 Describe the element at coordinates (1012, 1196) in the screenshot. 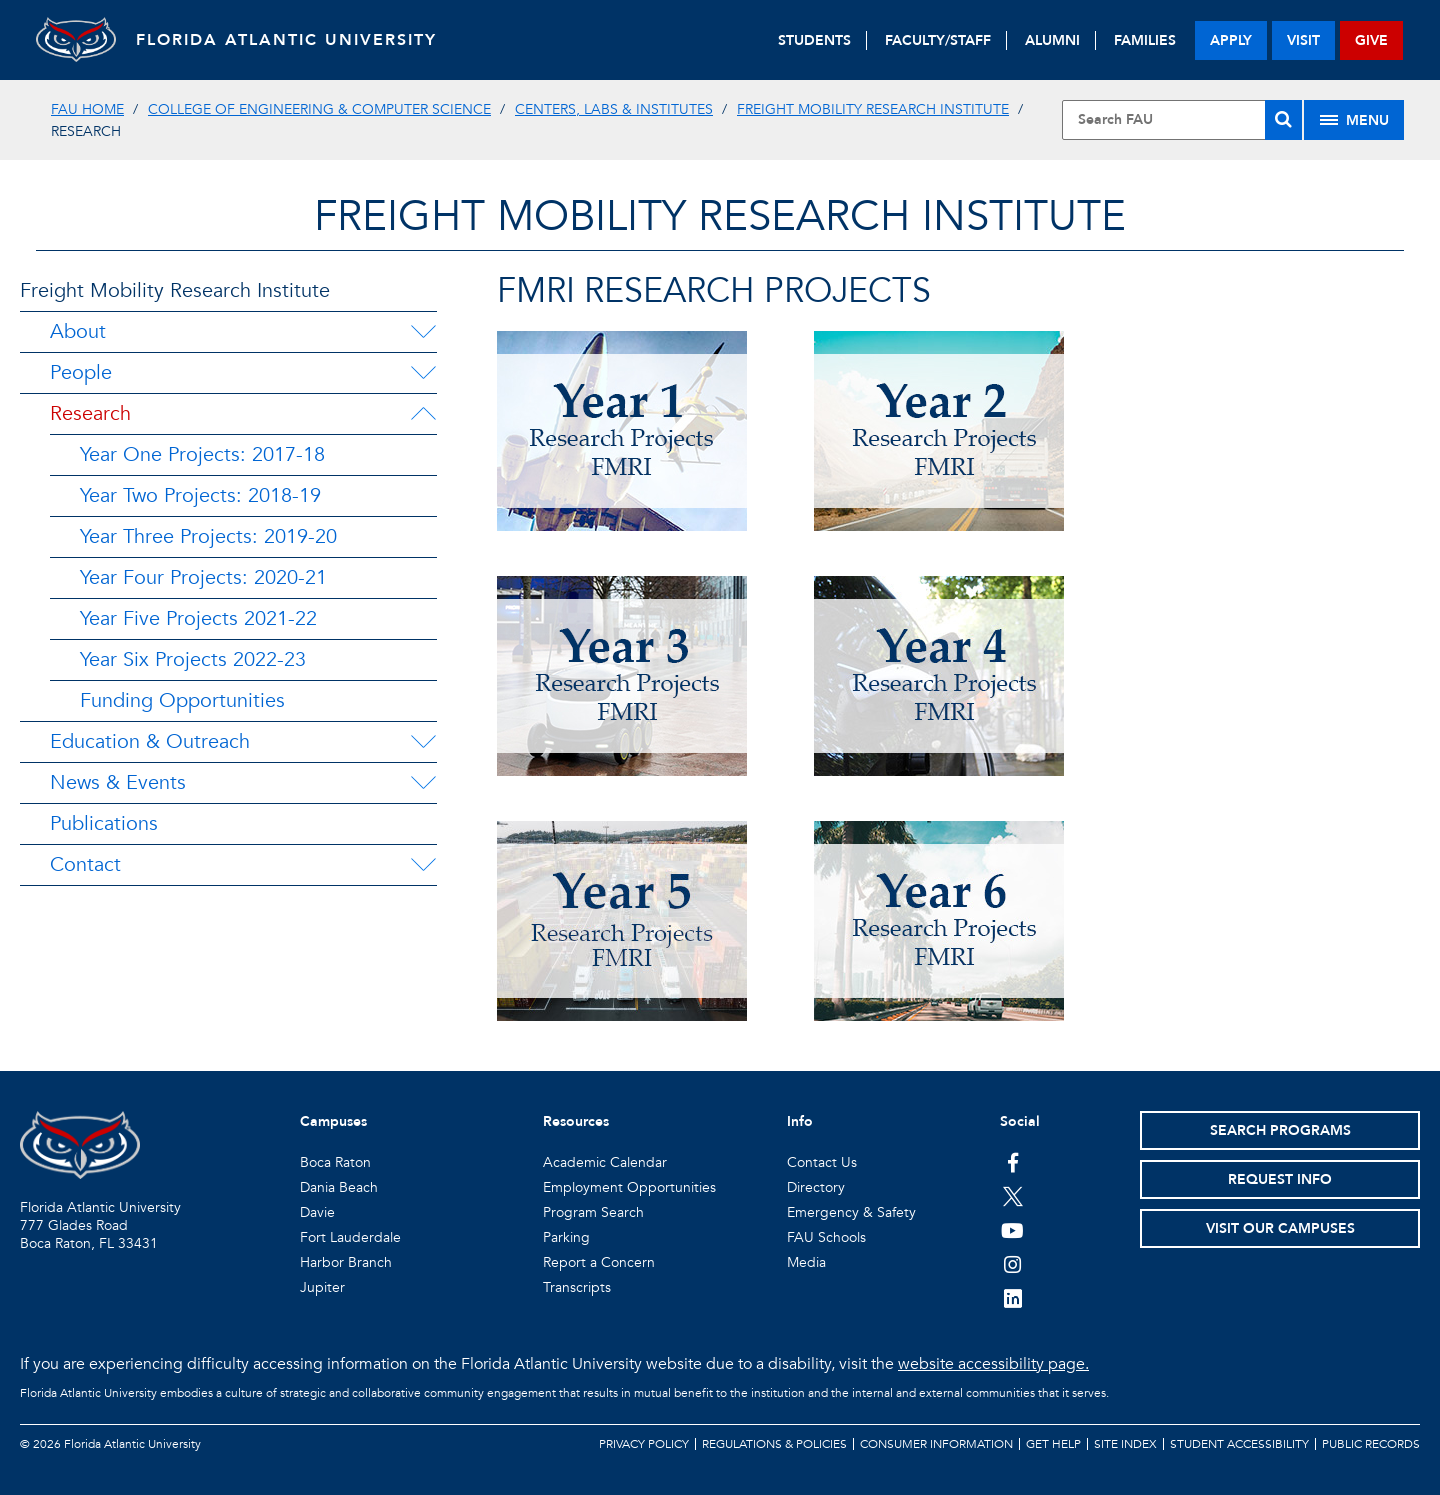

I see `[FAU on Twitter]` at that location.